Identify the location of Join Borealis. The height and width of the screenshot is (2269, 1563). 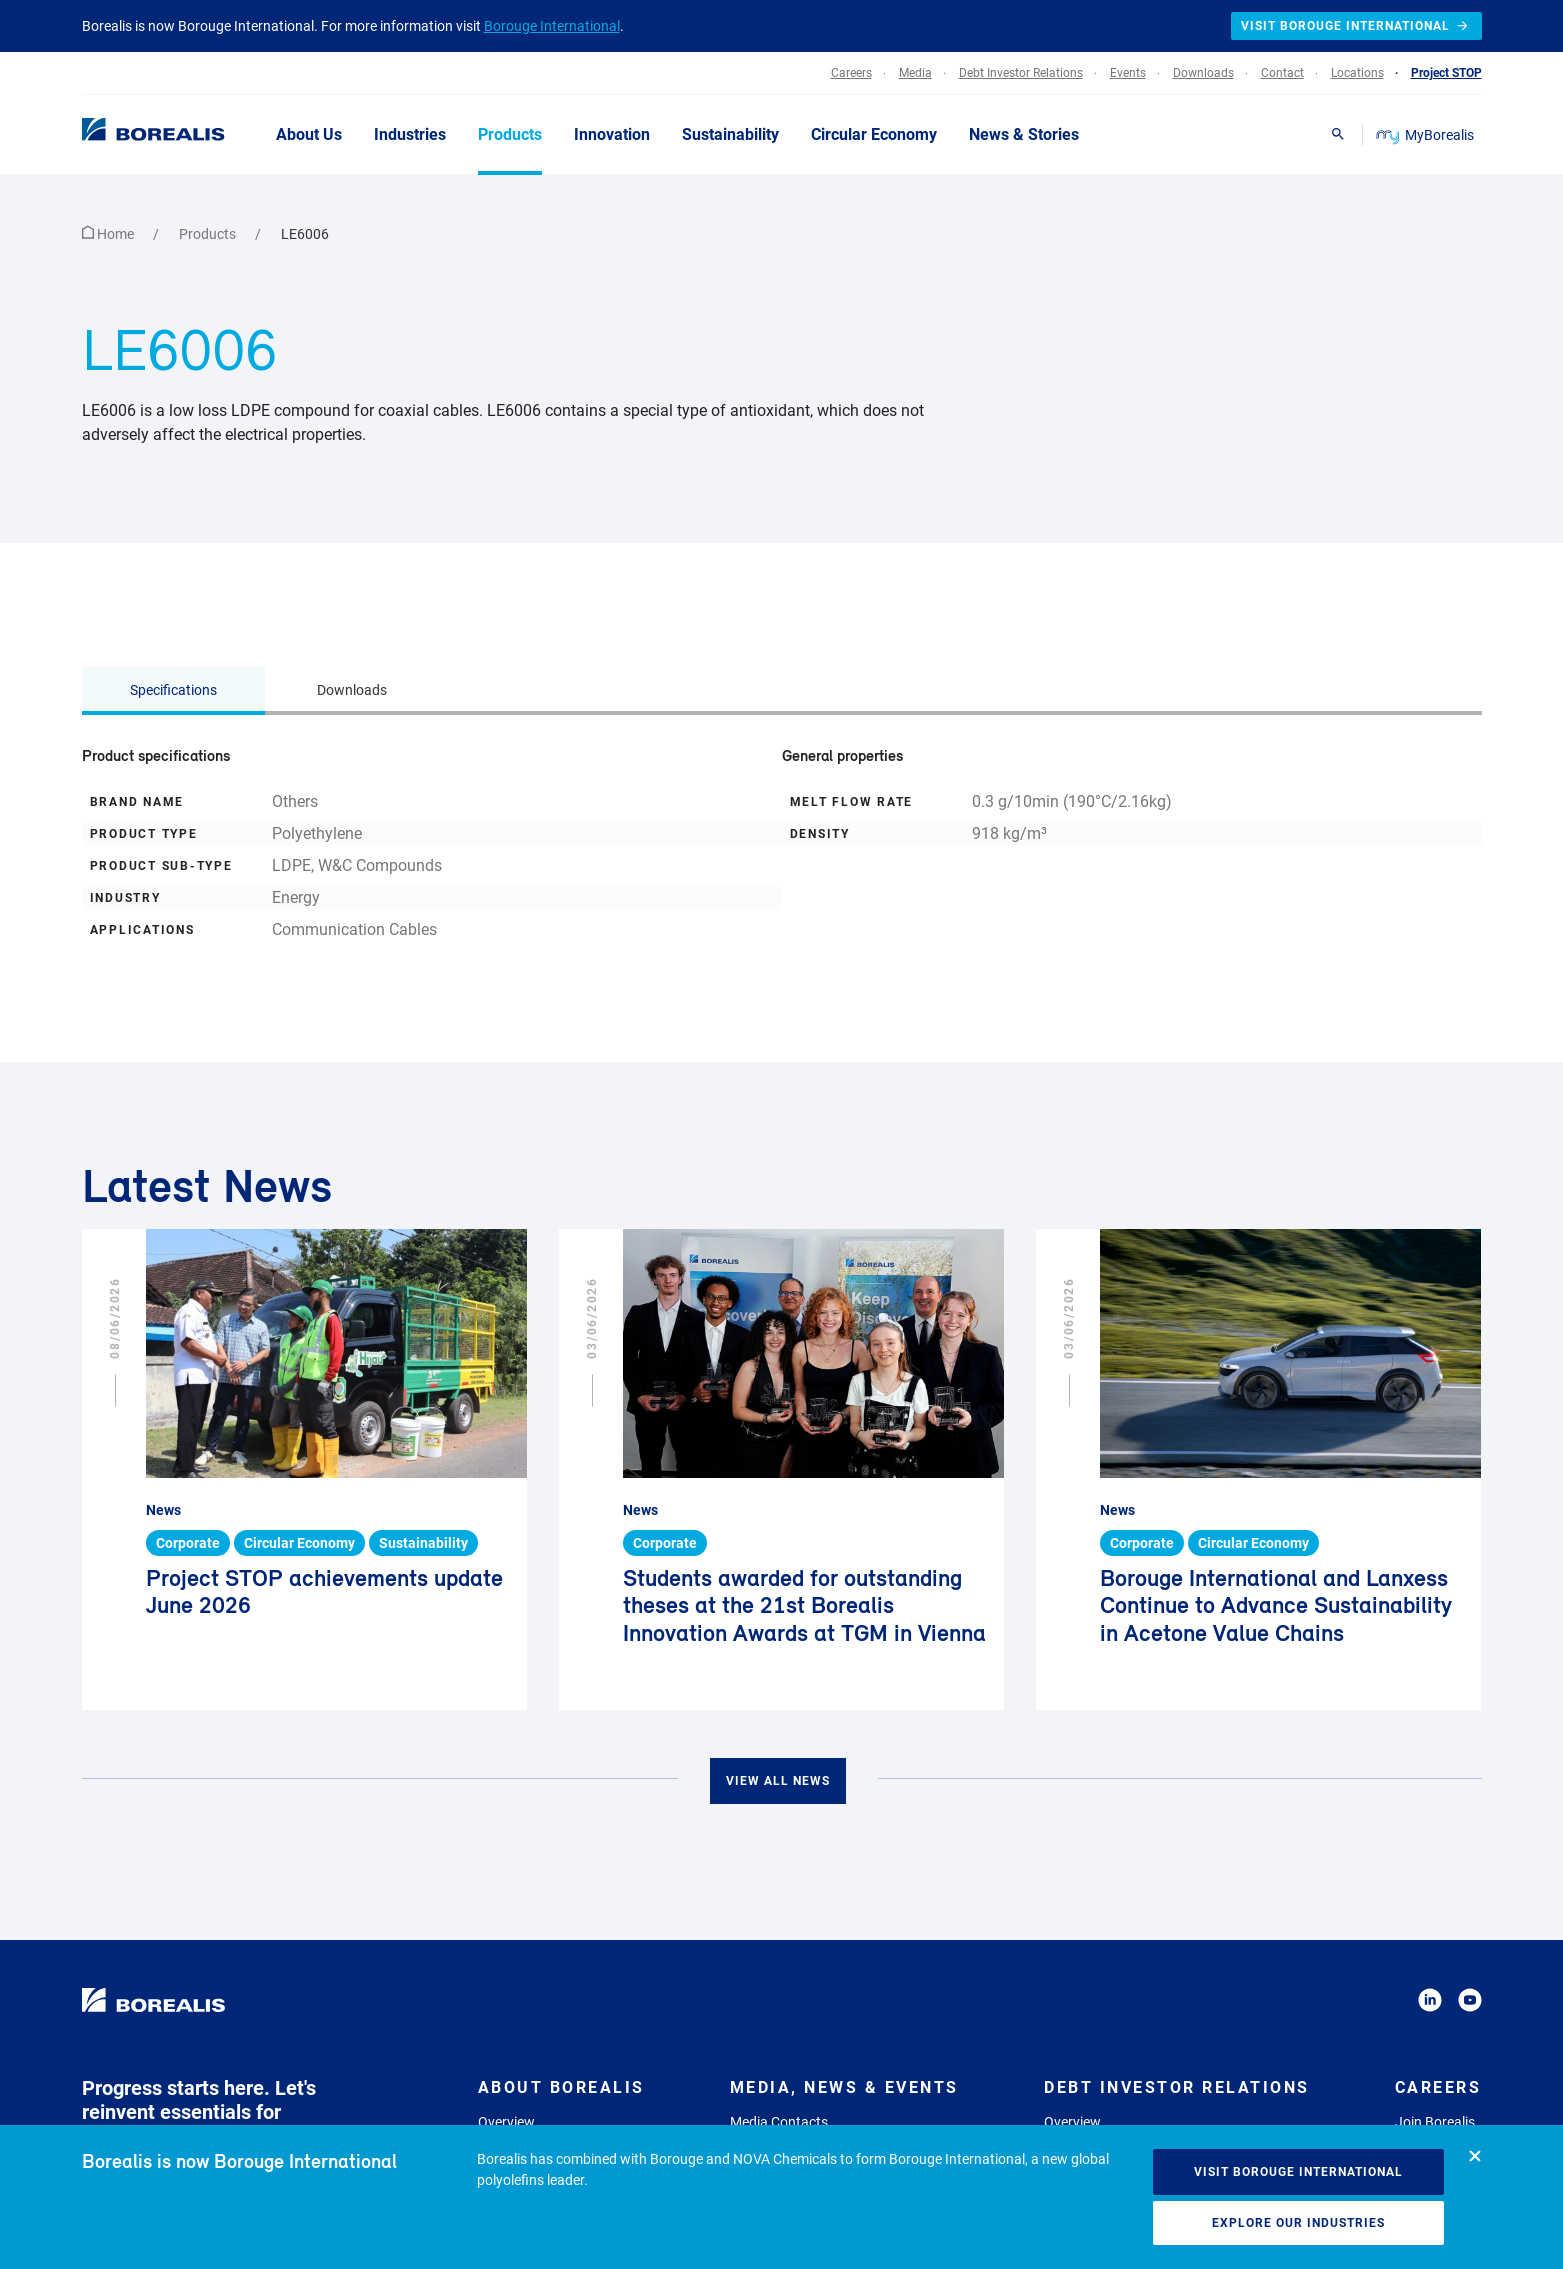
(1435, 2122).